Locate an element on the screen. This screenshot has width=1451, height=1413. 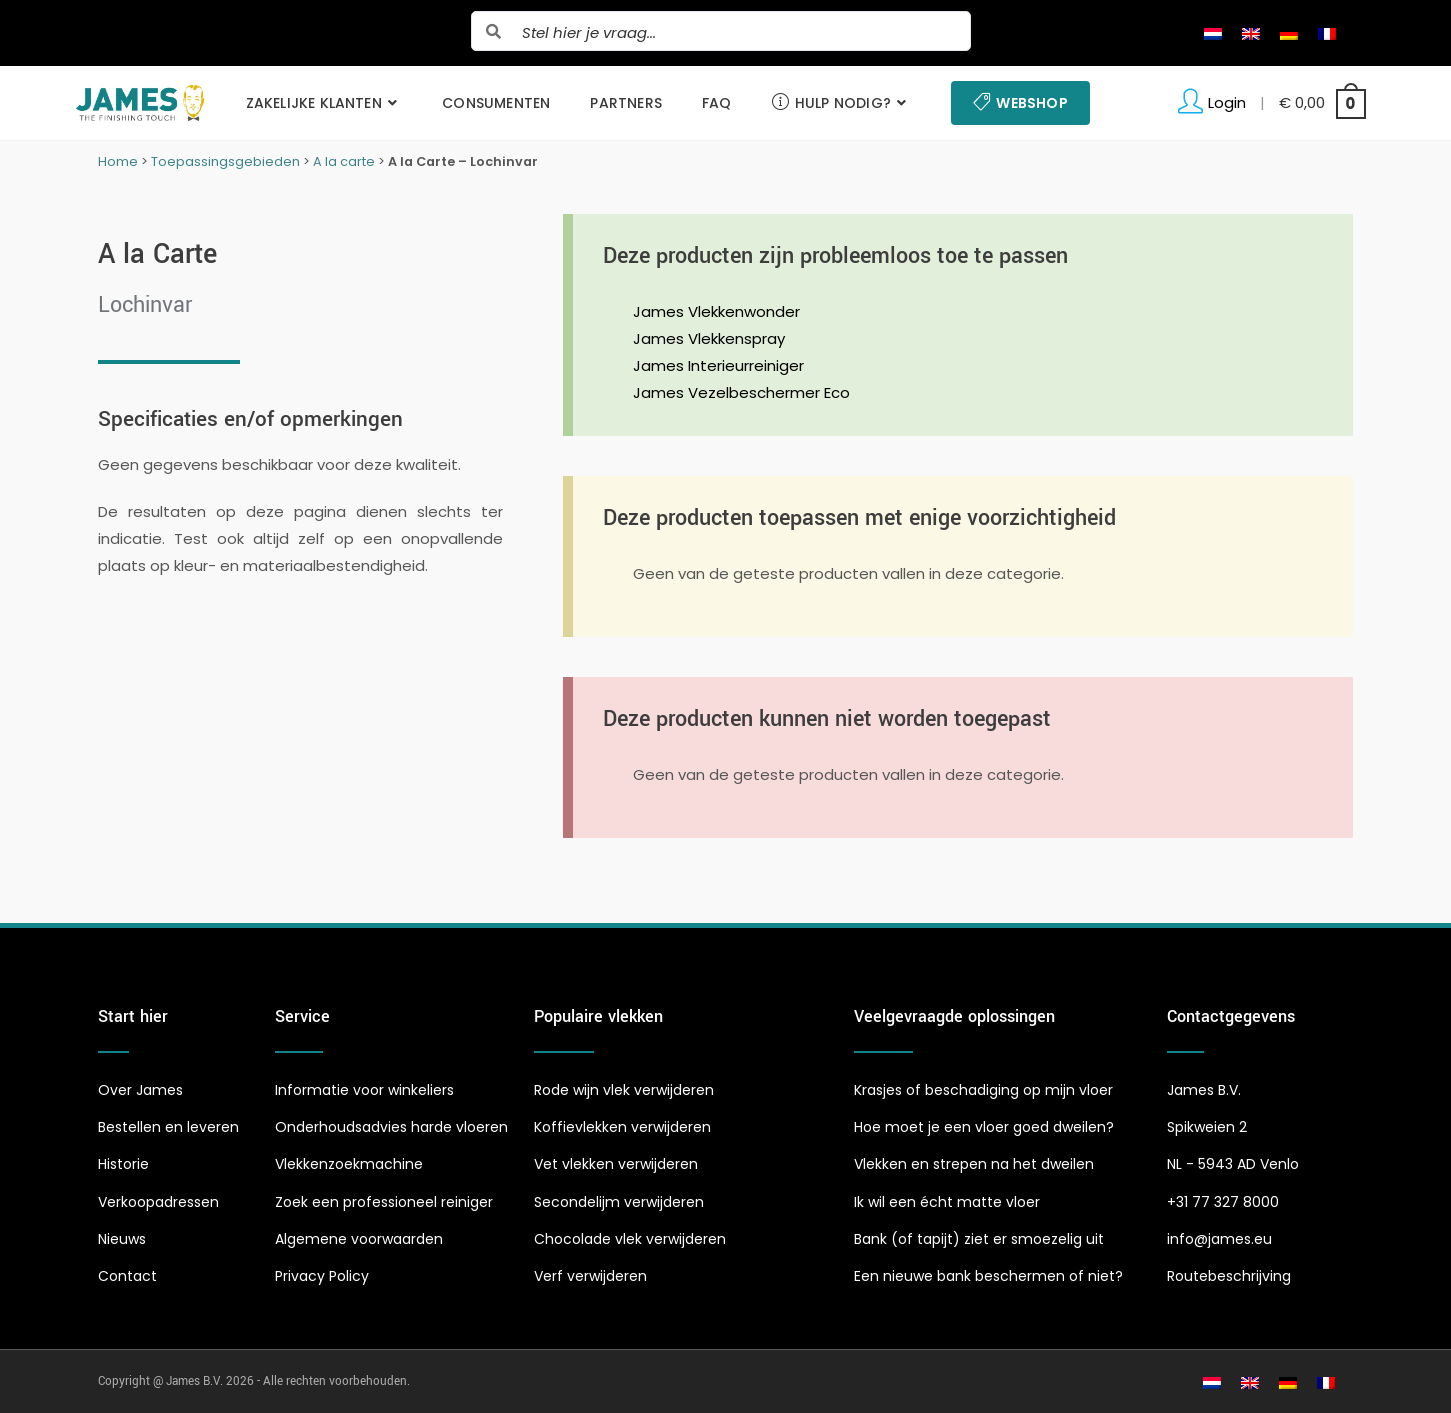
Toepassingsgebieden is located at coordinates (225, 161).